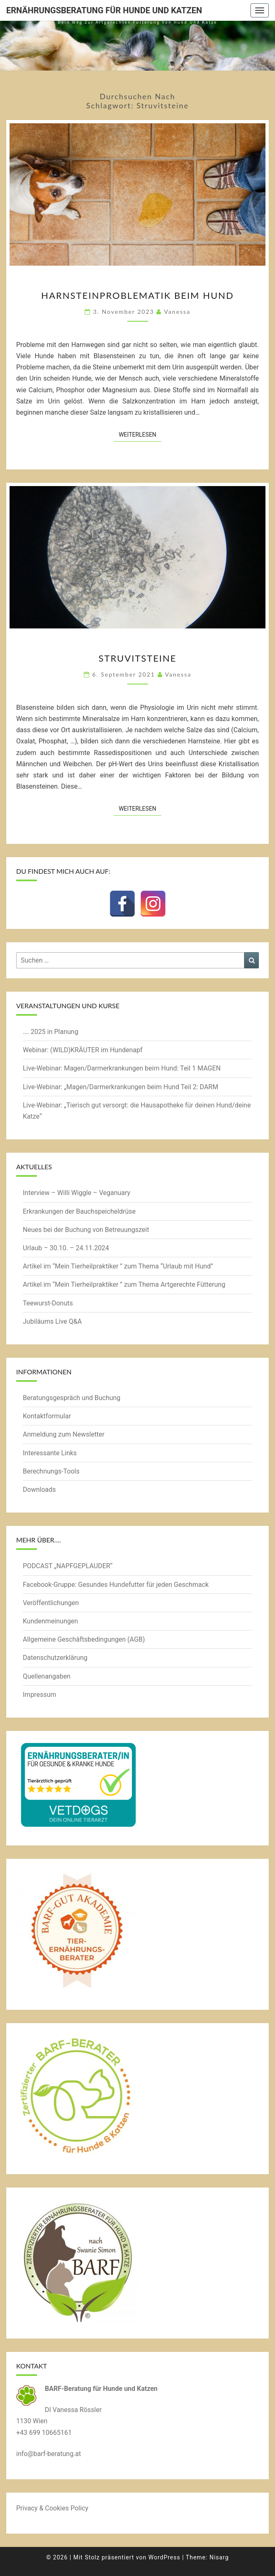 The height and width of the screenshot is (2576, 275). What do you see at coordinates (55, 1658) in the screenshot?
I see `Datenschutzerklärung` at bounding box center [55, 1658].